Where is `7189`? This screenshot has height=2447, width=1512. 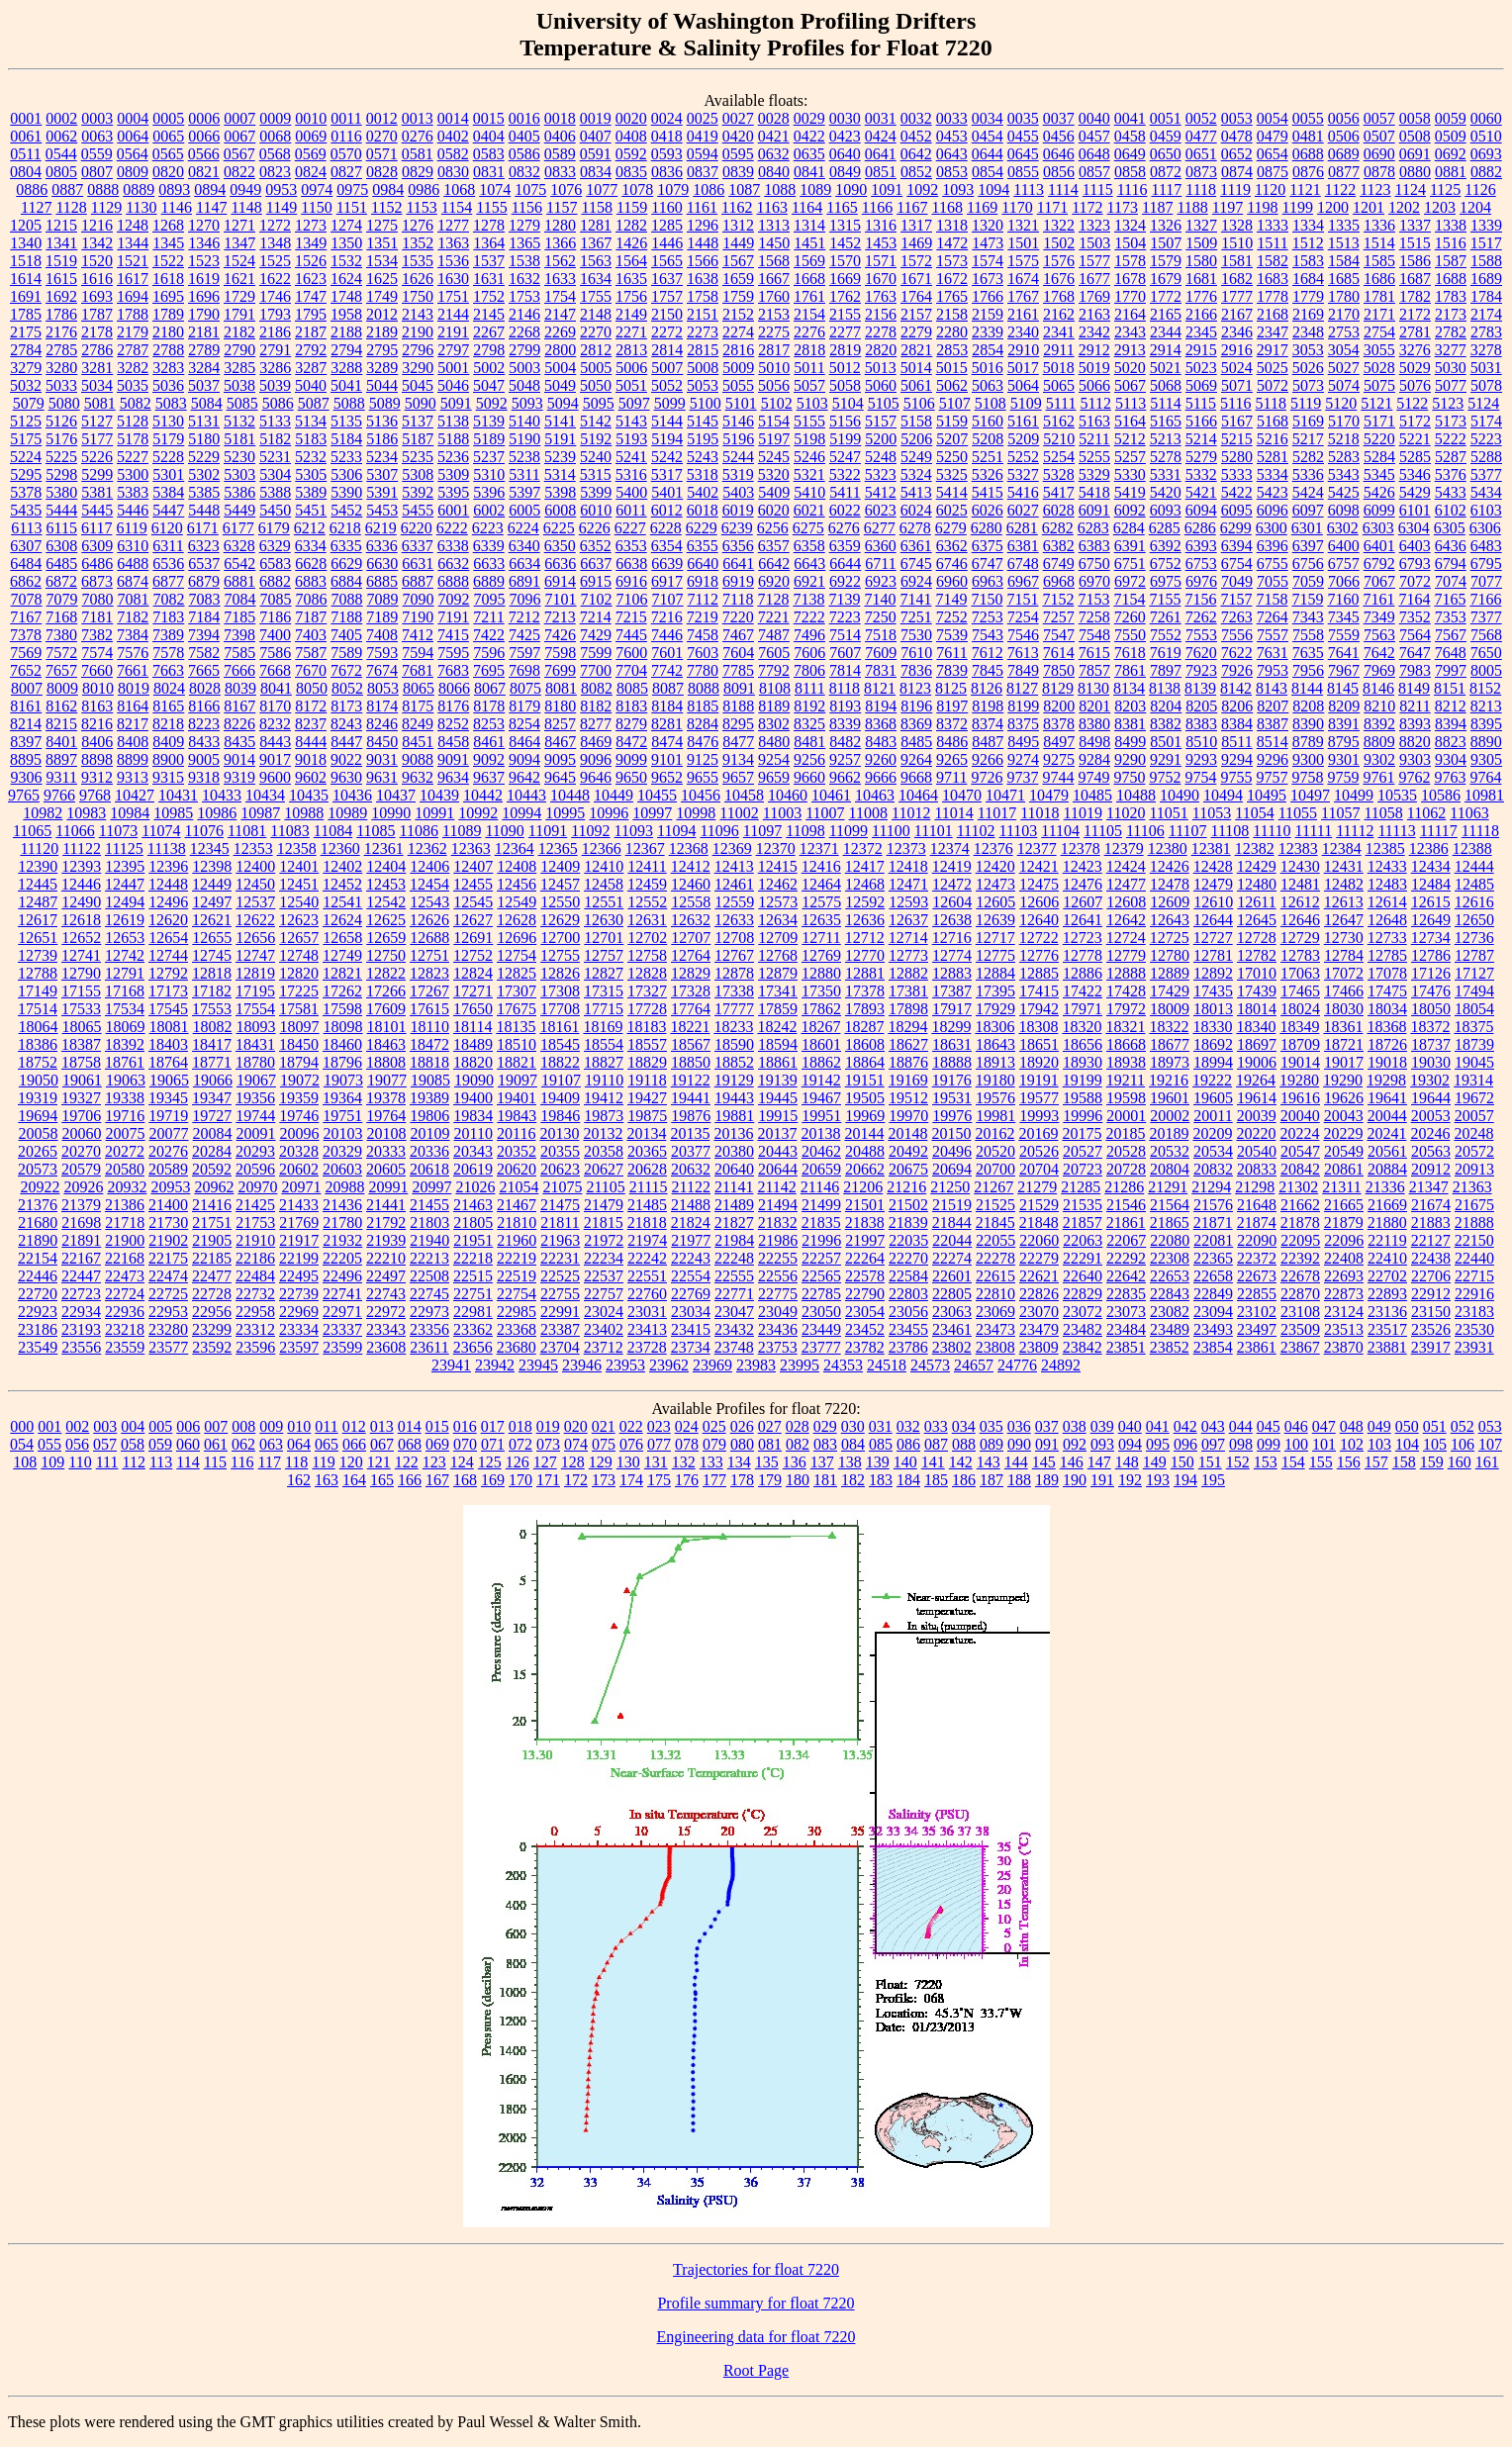
7189 is located at coordinates (382, 617).